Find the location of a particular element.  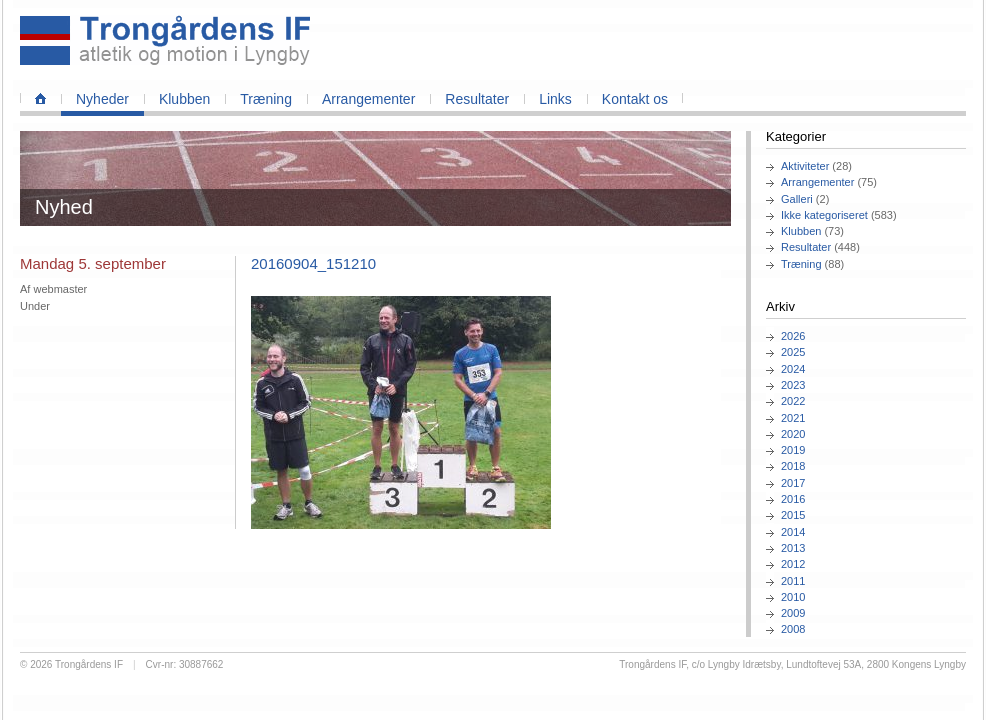

Trongårdens IF is located at coordinates (89, 664).